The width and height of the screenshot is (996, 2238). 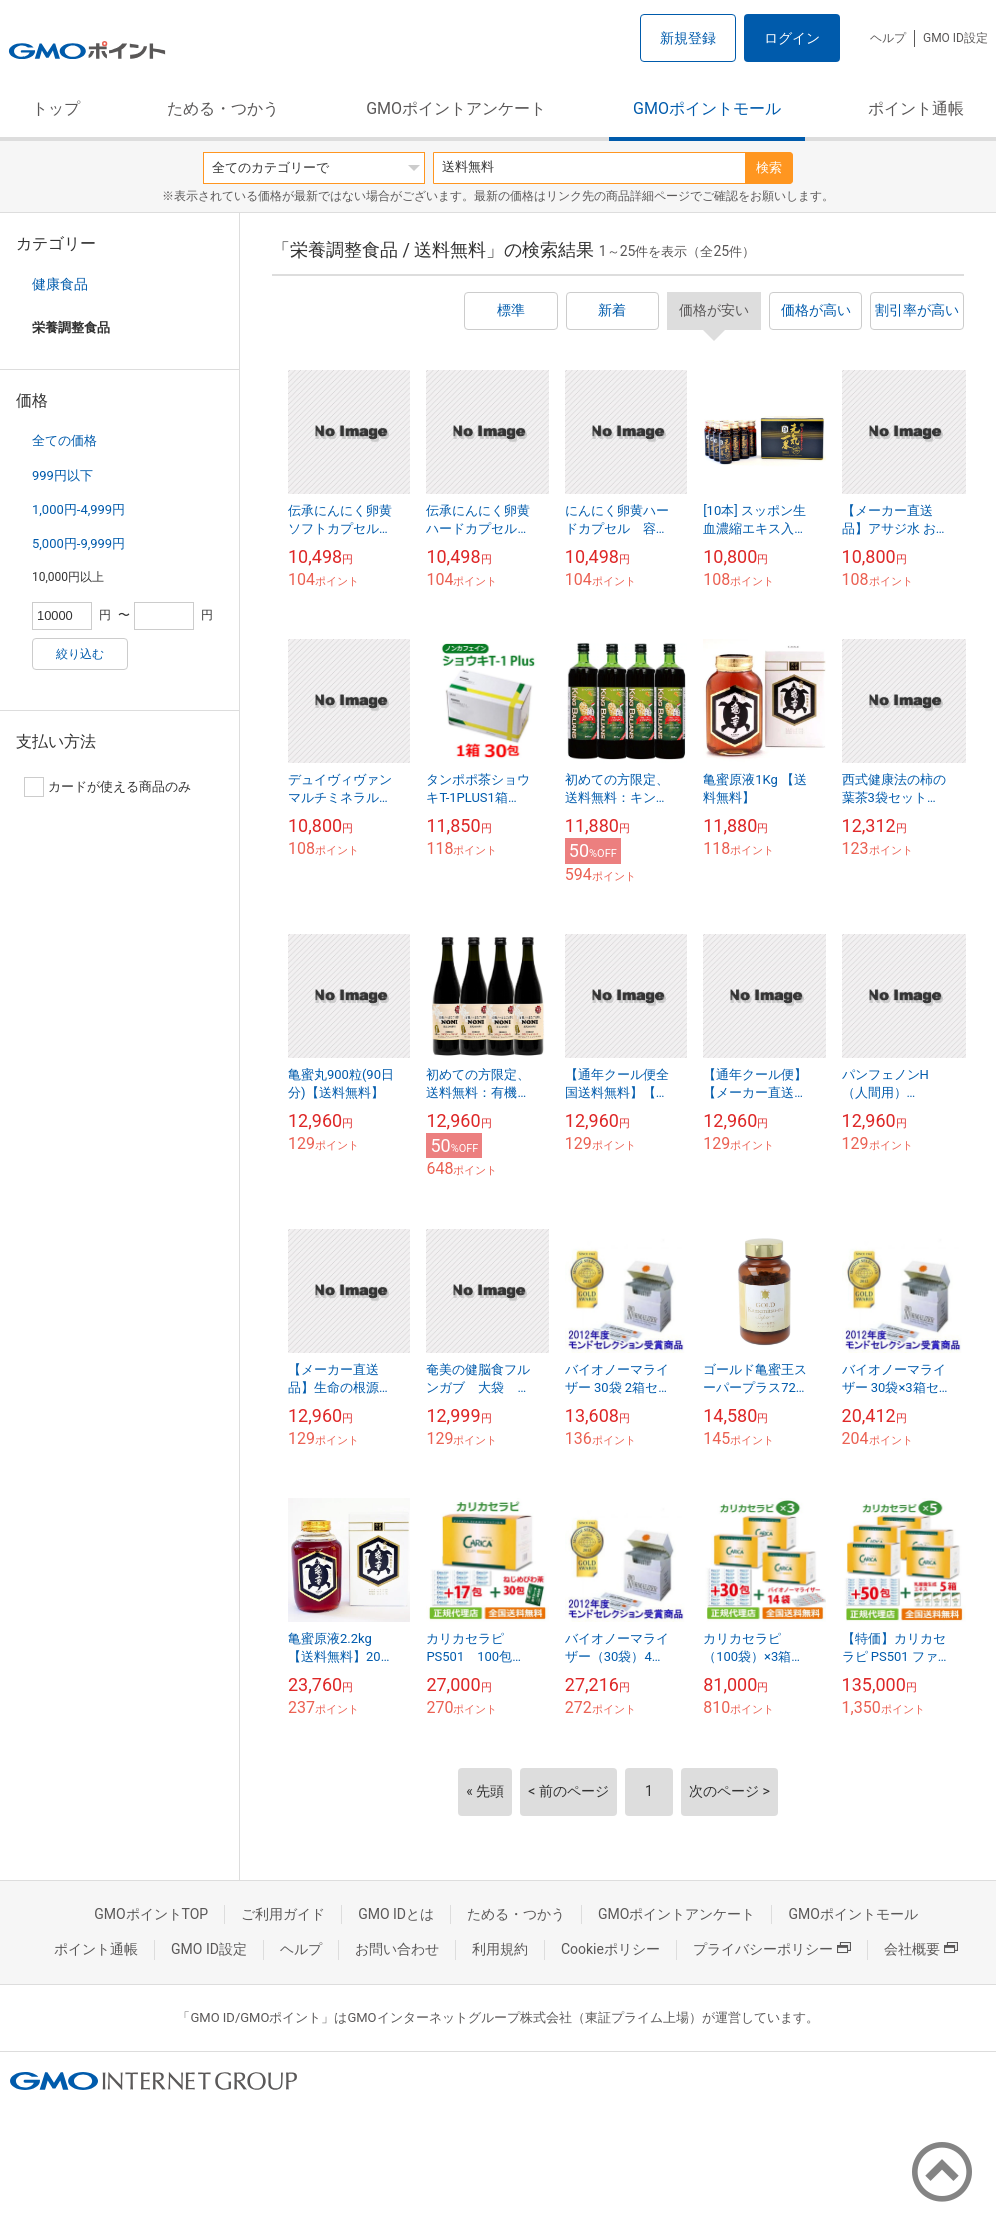 I want to click on 999円以下, so click(x=62, y=475).